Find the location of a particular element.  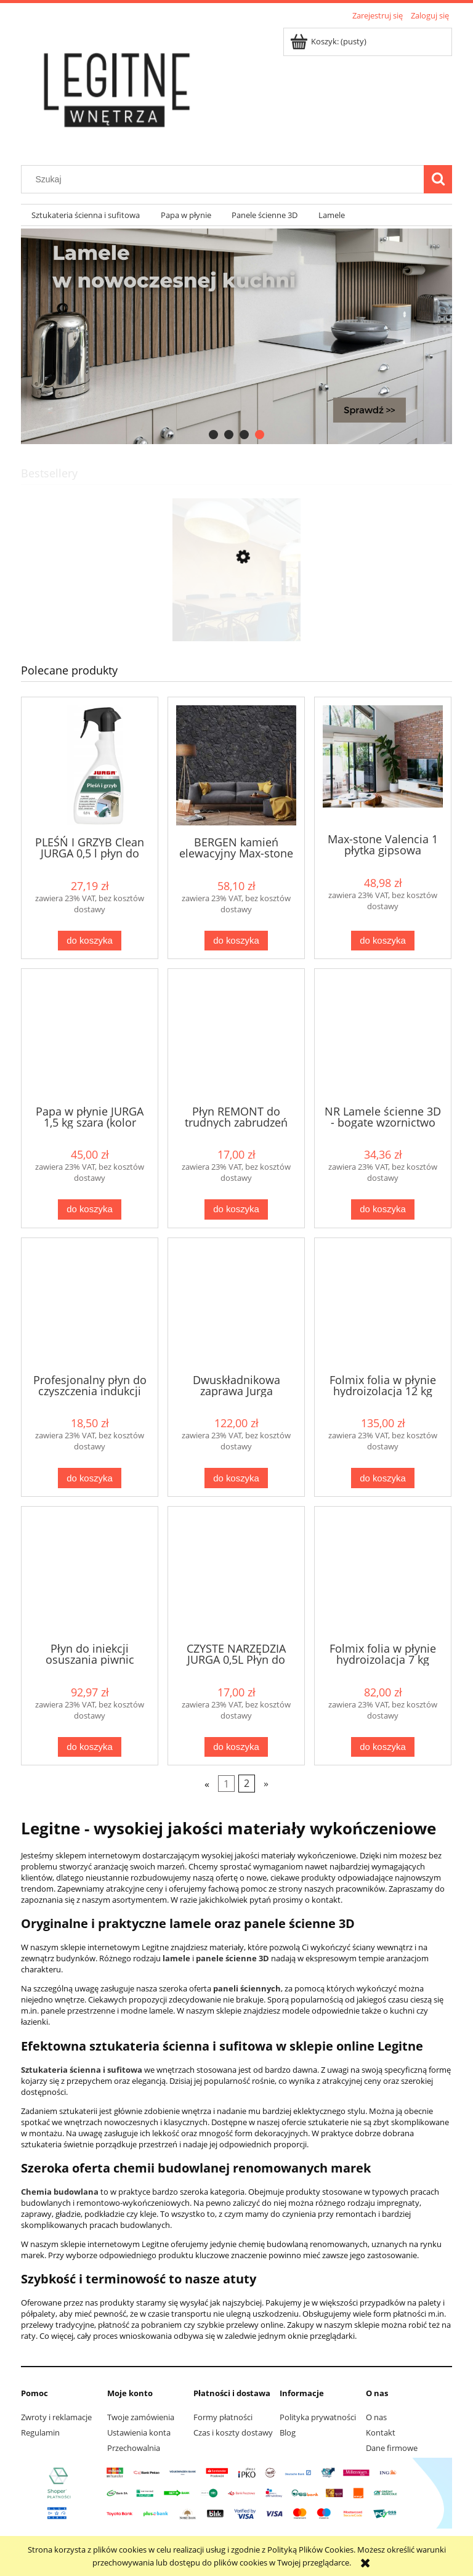

Twoje zamówienia is located at coordinates (140, 2417).